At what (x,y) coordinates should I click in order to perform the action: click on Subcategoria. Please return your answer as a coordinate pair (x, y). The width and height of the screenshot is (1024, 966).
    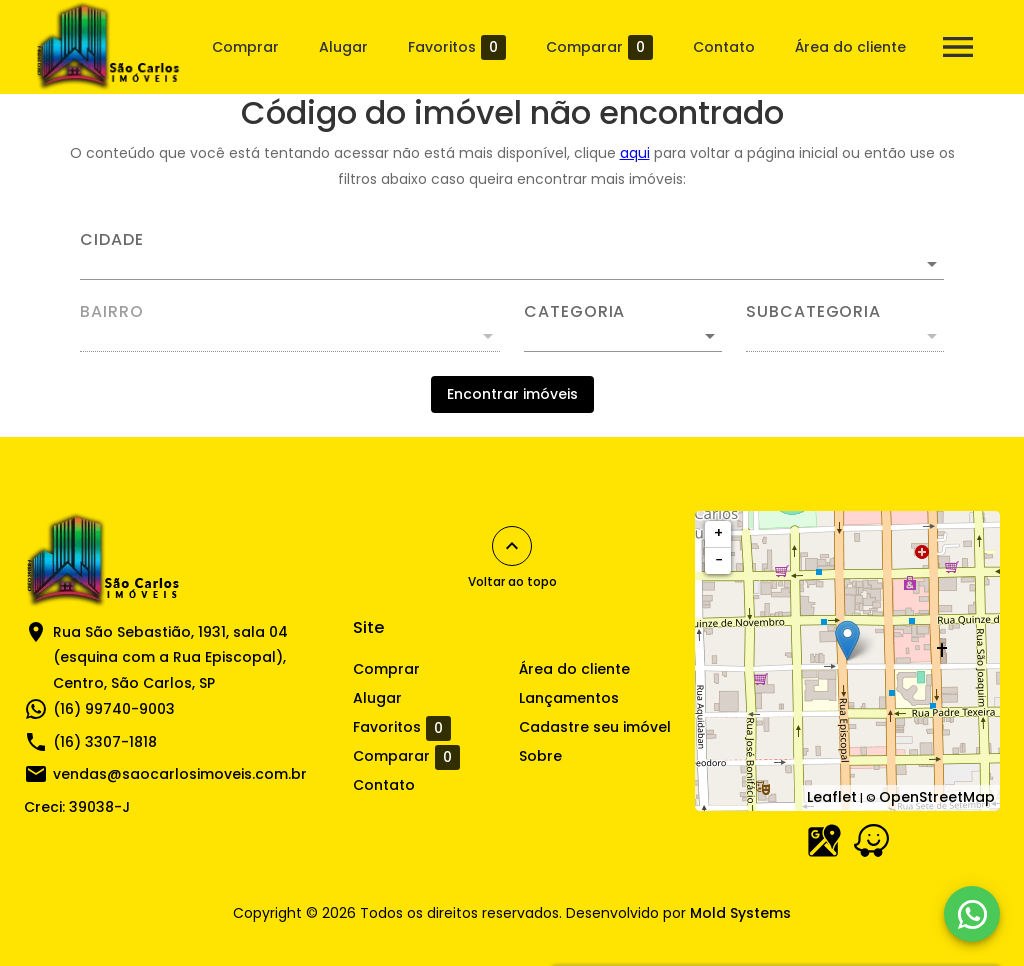
    Looking at the image, I should click on (813, 312).